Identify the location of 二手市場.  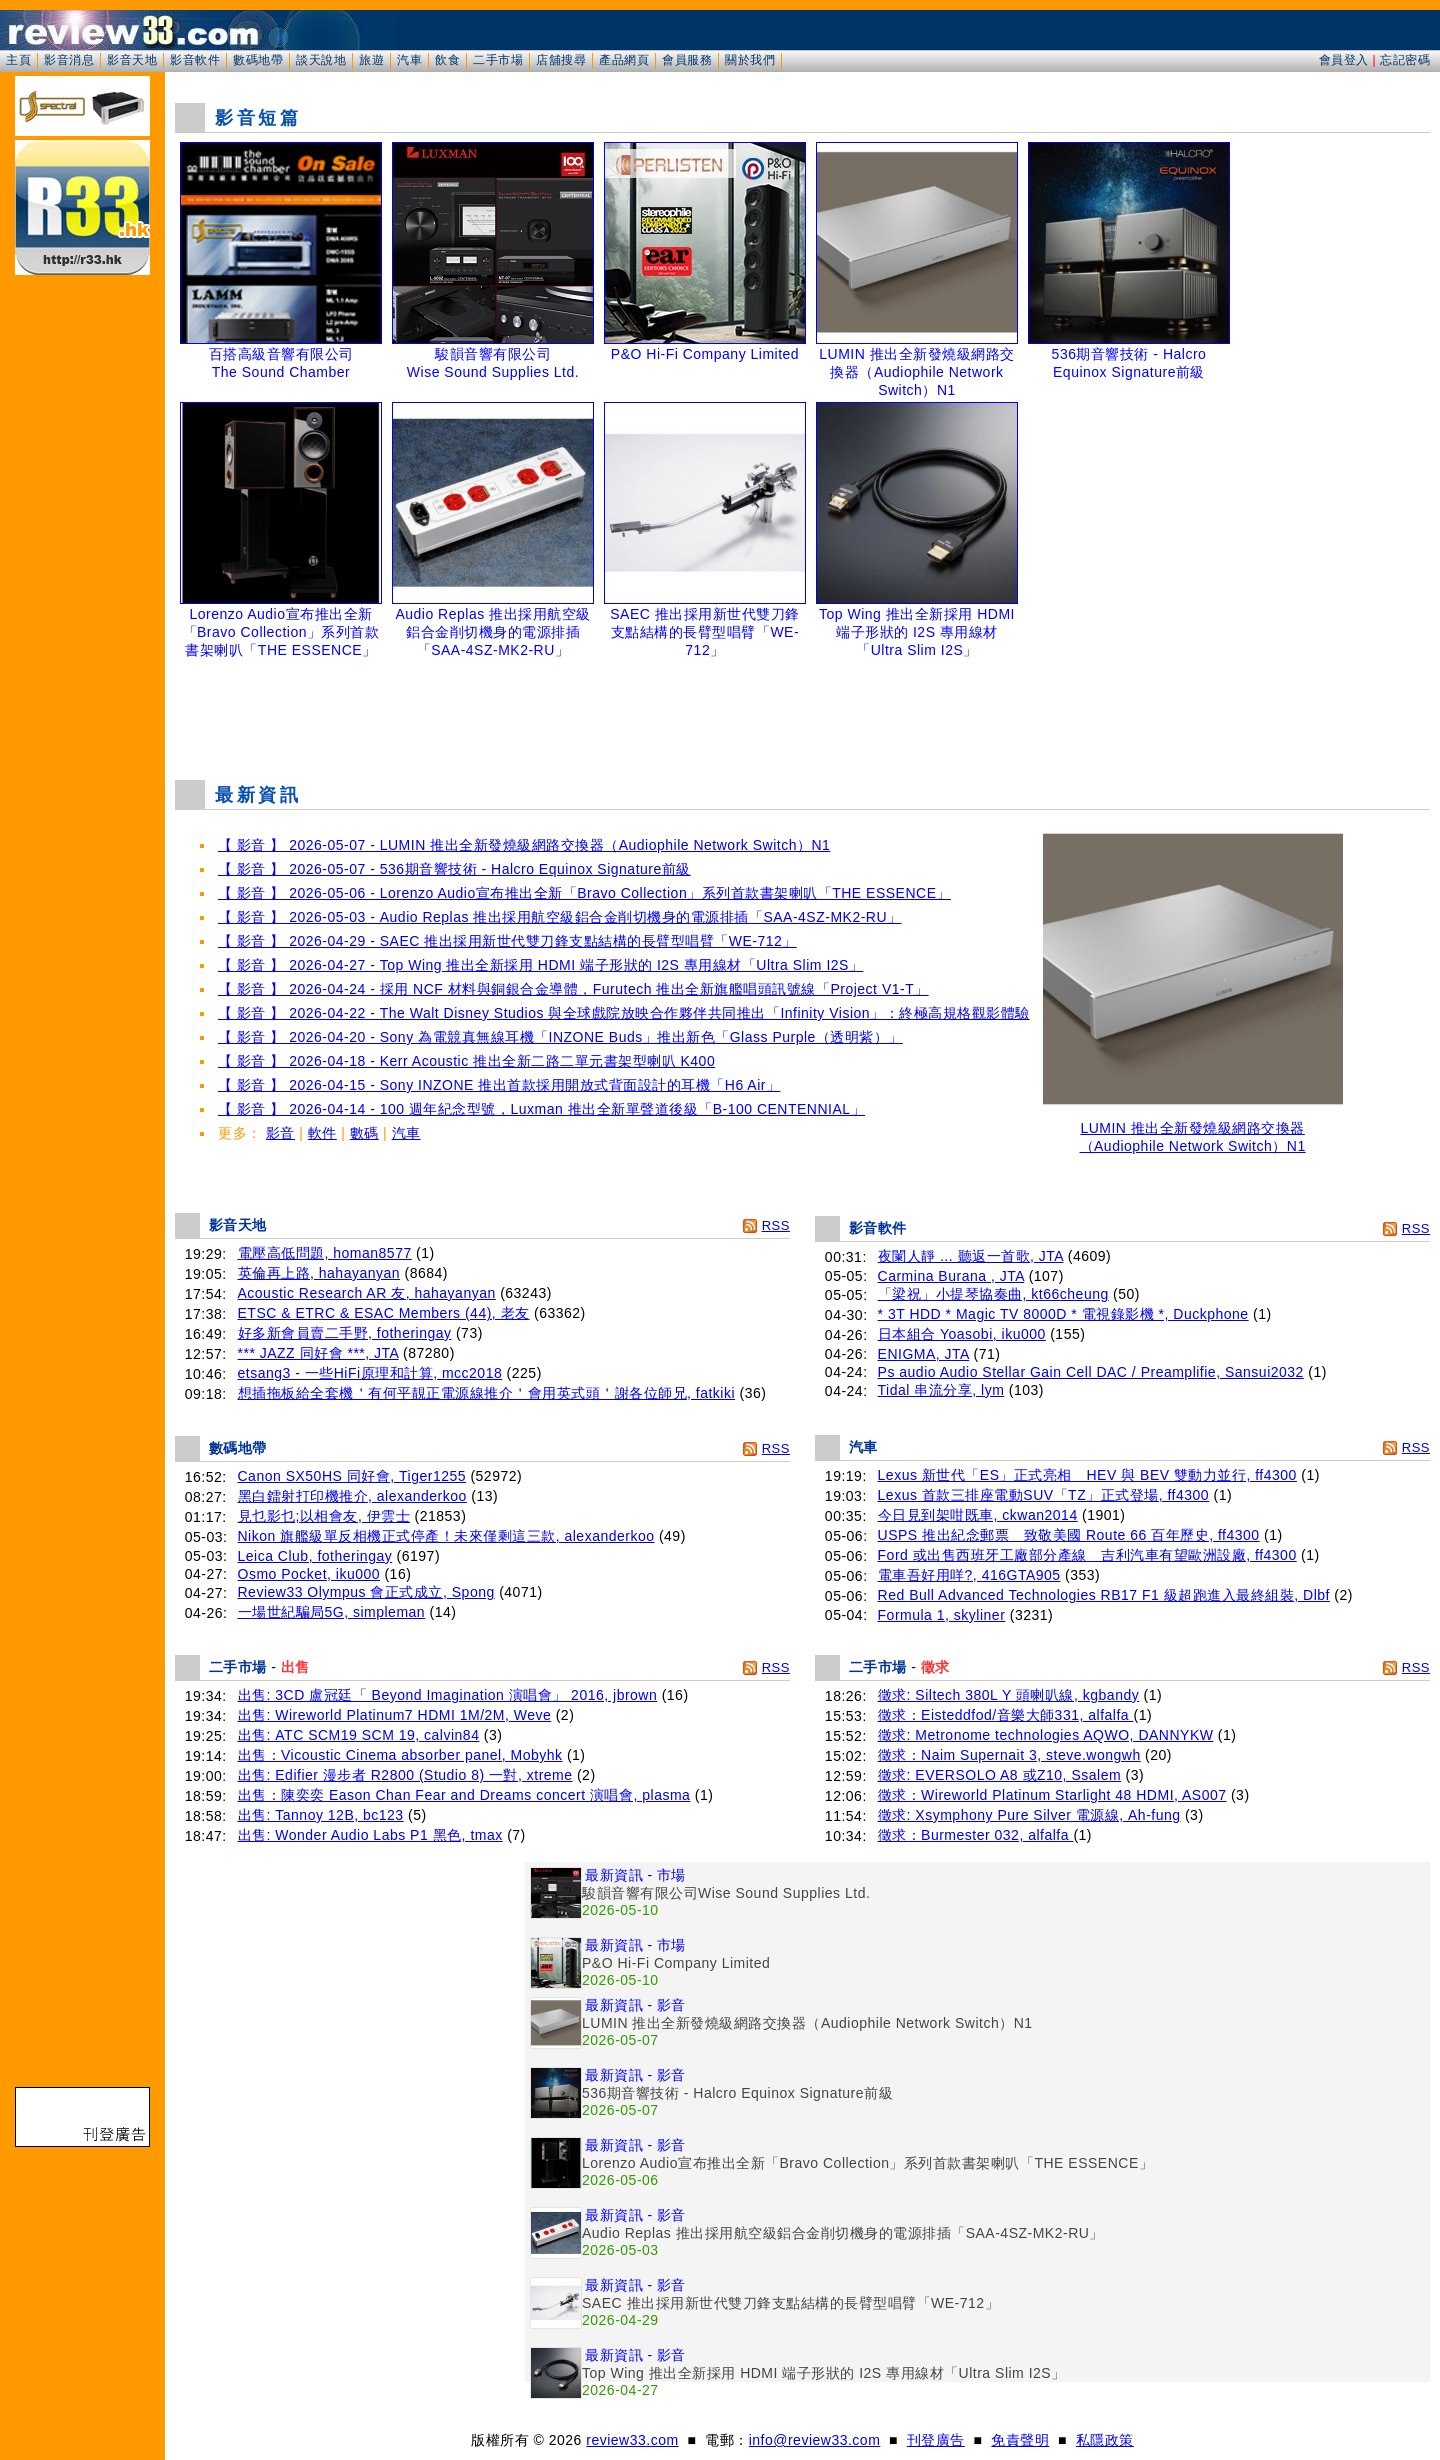
(498, 60).